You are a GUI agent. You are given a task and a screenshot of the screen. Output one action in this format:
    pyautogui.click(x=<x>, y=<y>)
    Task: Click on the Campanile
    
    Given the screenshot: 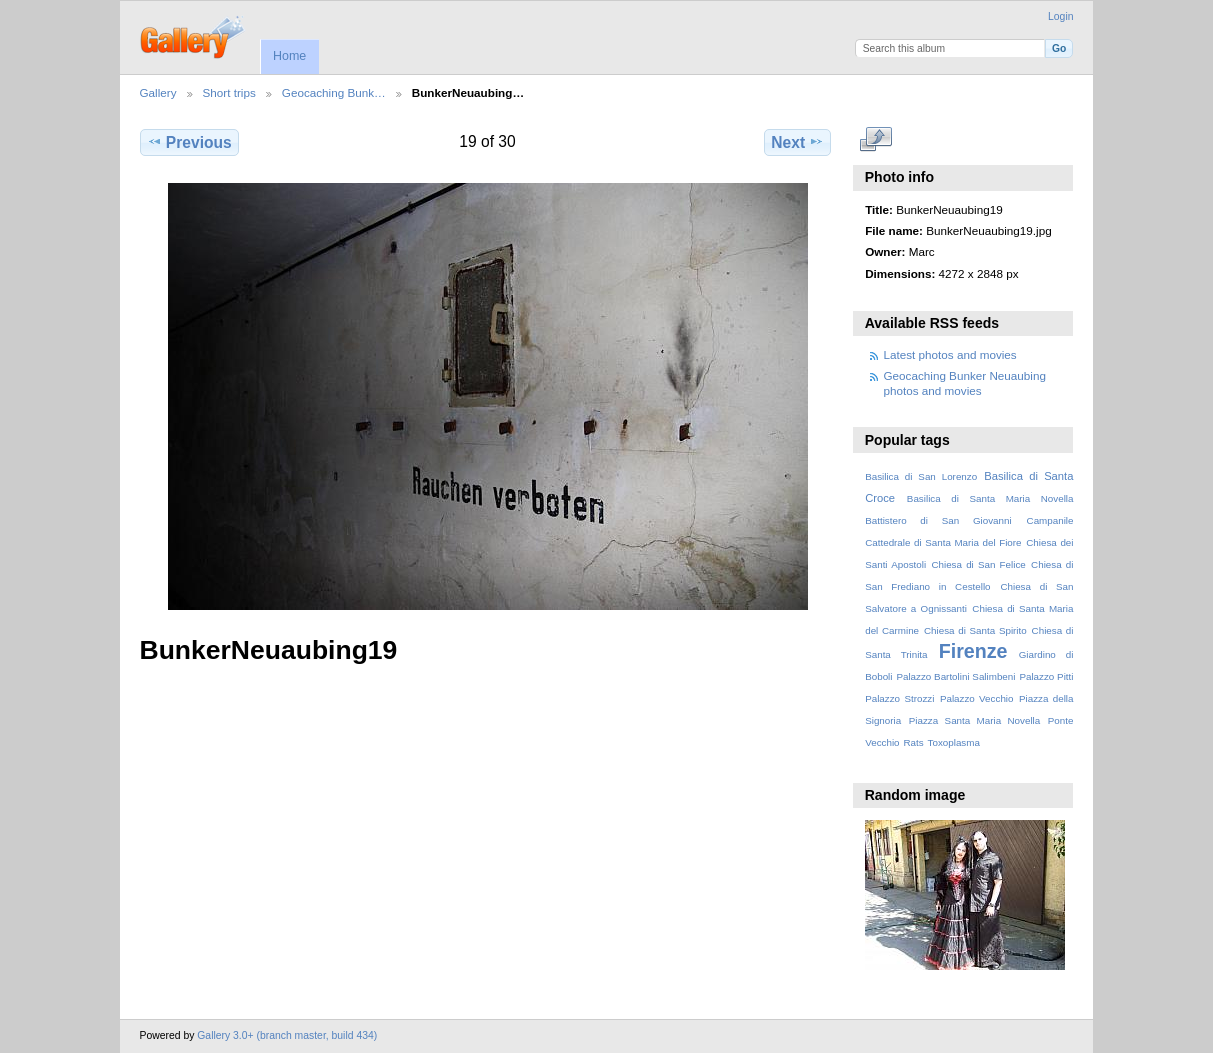 What is the action you would take?
    pyautogui.click(x=1050, y=520)
    